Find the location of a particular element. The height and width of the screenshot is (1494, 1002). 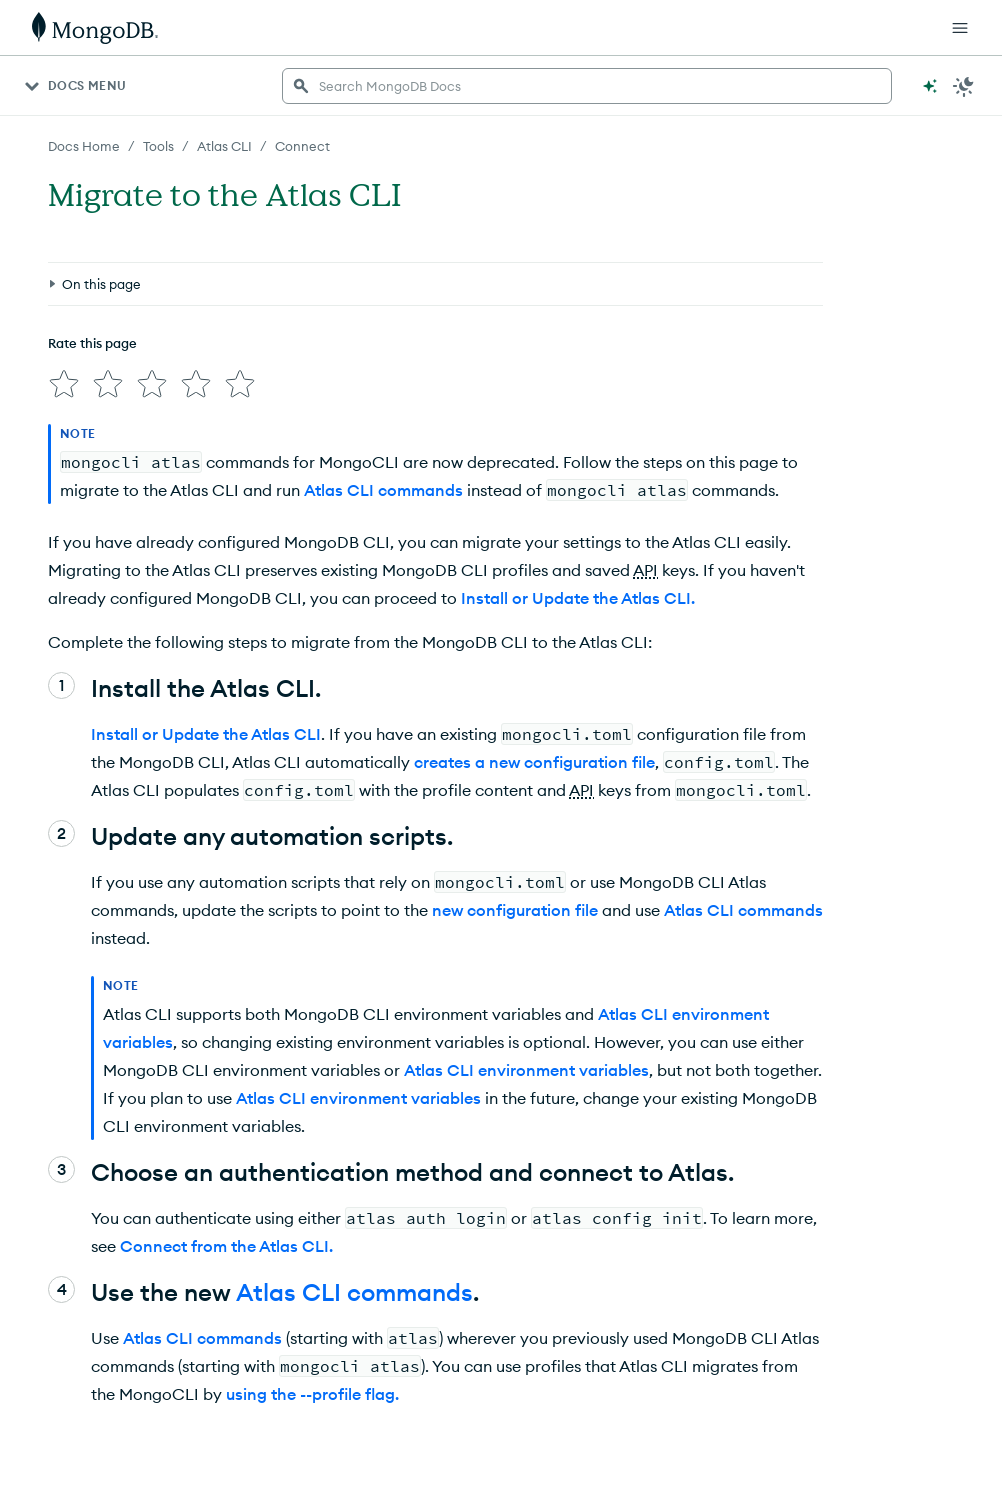

Install or Update the Atlas CLI. is located at coordinates (578, 598).